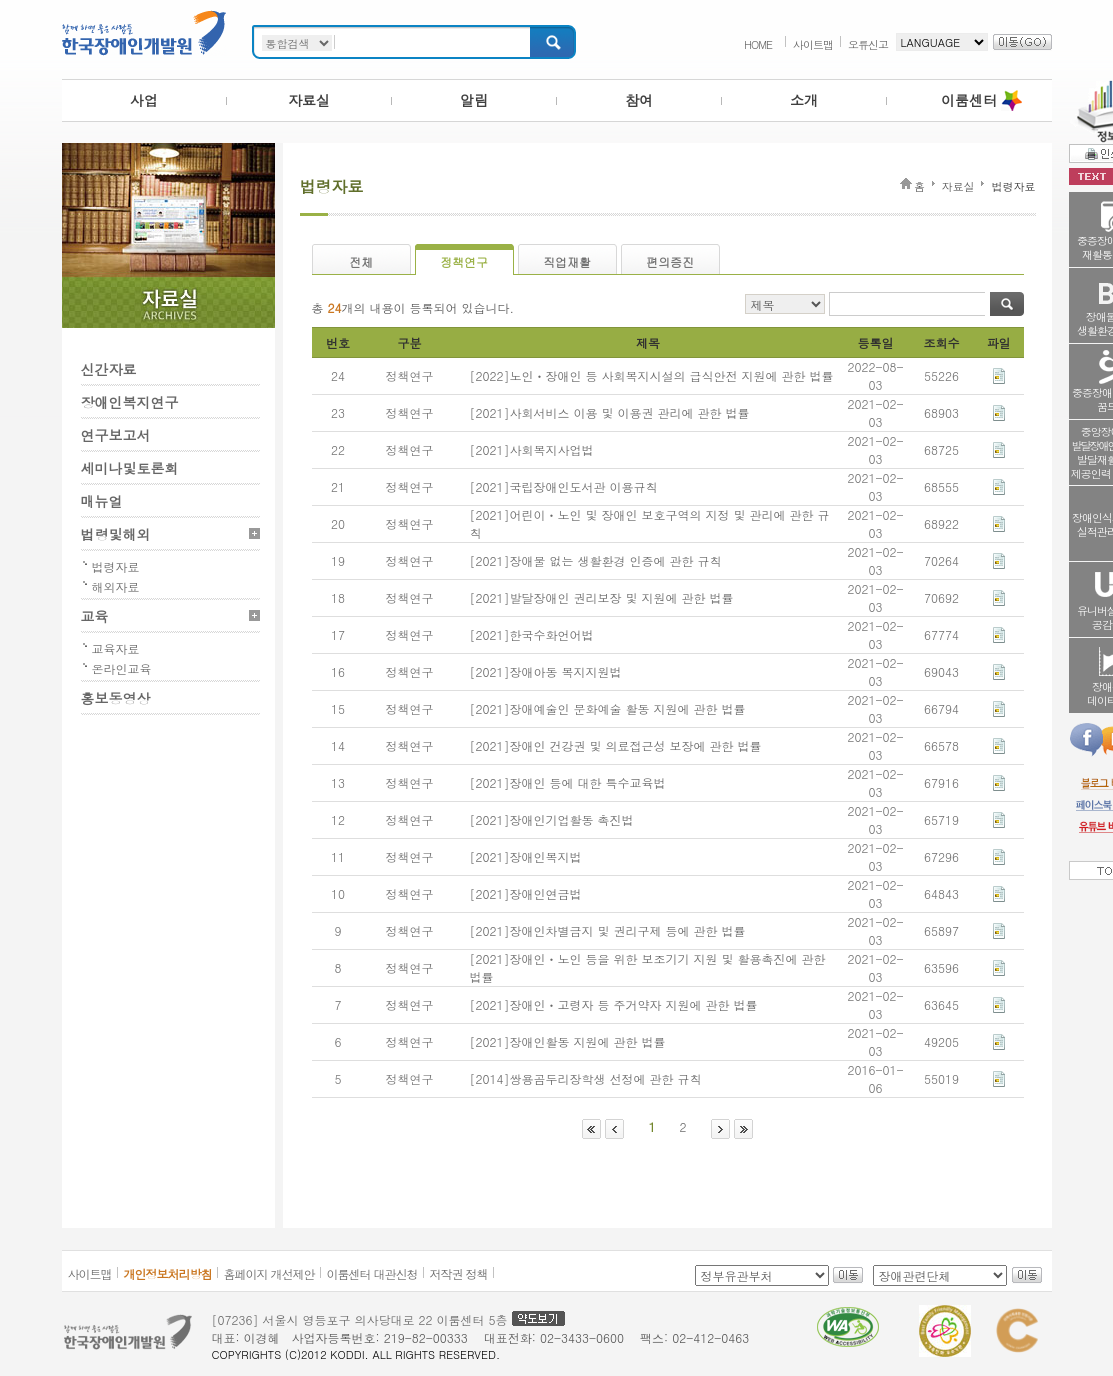 The height and width of the screenshot is (1376, 1113). What do you see at coordinates (95, 616) in the screenshot?
I see `교육` at bounding box center [95, 616].